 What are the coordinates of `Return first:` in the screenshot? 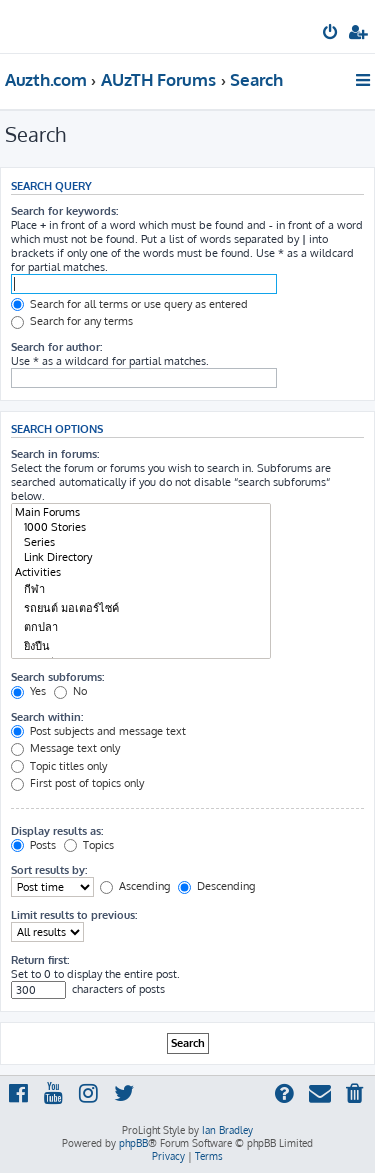 It's located at (40, 960).